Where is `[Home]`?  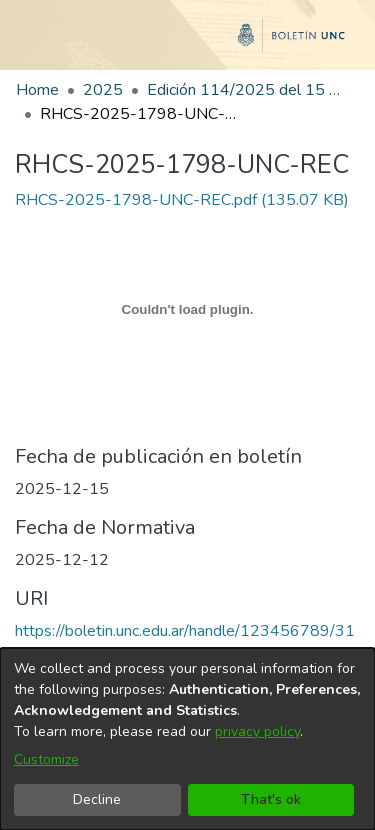 [Home] is located at coordinates (187, 43).